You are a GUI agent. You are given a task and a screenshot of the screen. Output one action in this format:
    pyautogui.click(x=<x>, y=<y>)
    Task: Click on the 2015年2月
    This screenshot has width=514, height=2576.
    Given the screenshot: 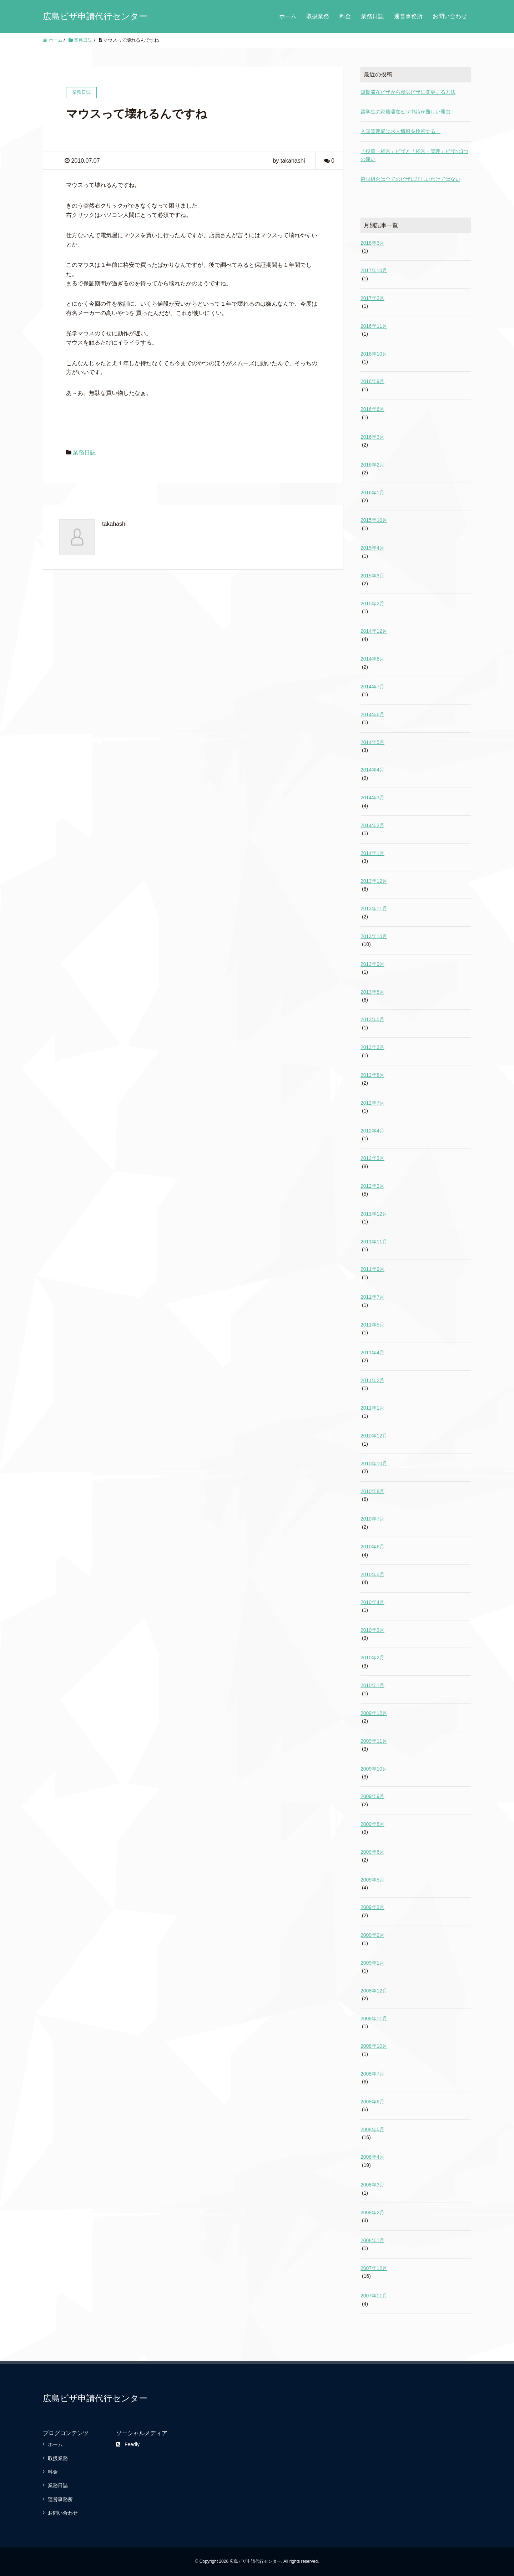 What is the action you would take?
    pyautogui.click(x=372, y=603)
    